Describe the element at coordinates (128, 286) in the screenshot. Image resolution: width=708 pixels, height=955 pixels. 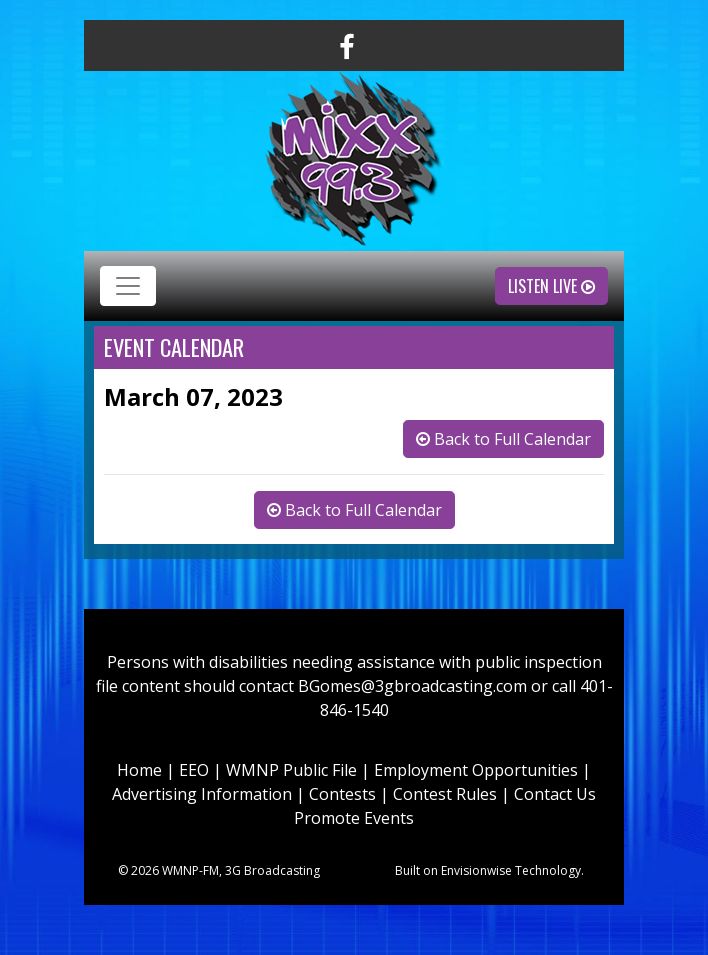
I see `[Toggle navigation]` at that location.